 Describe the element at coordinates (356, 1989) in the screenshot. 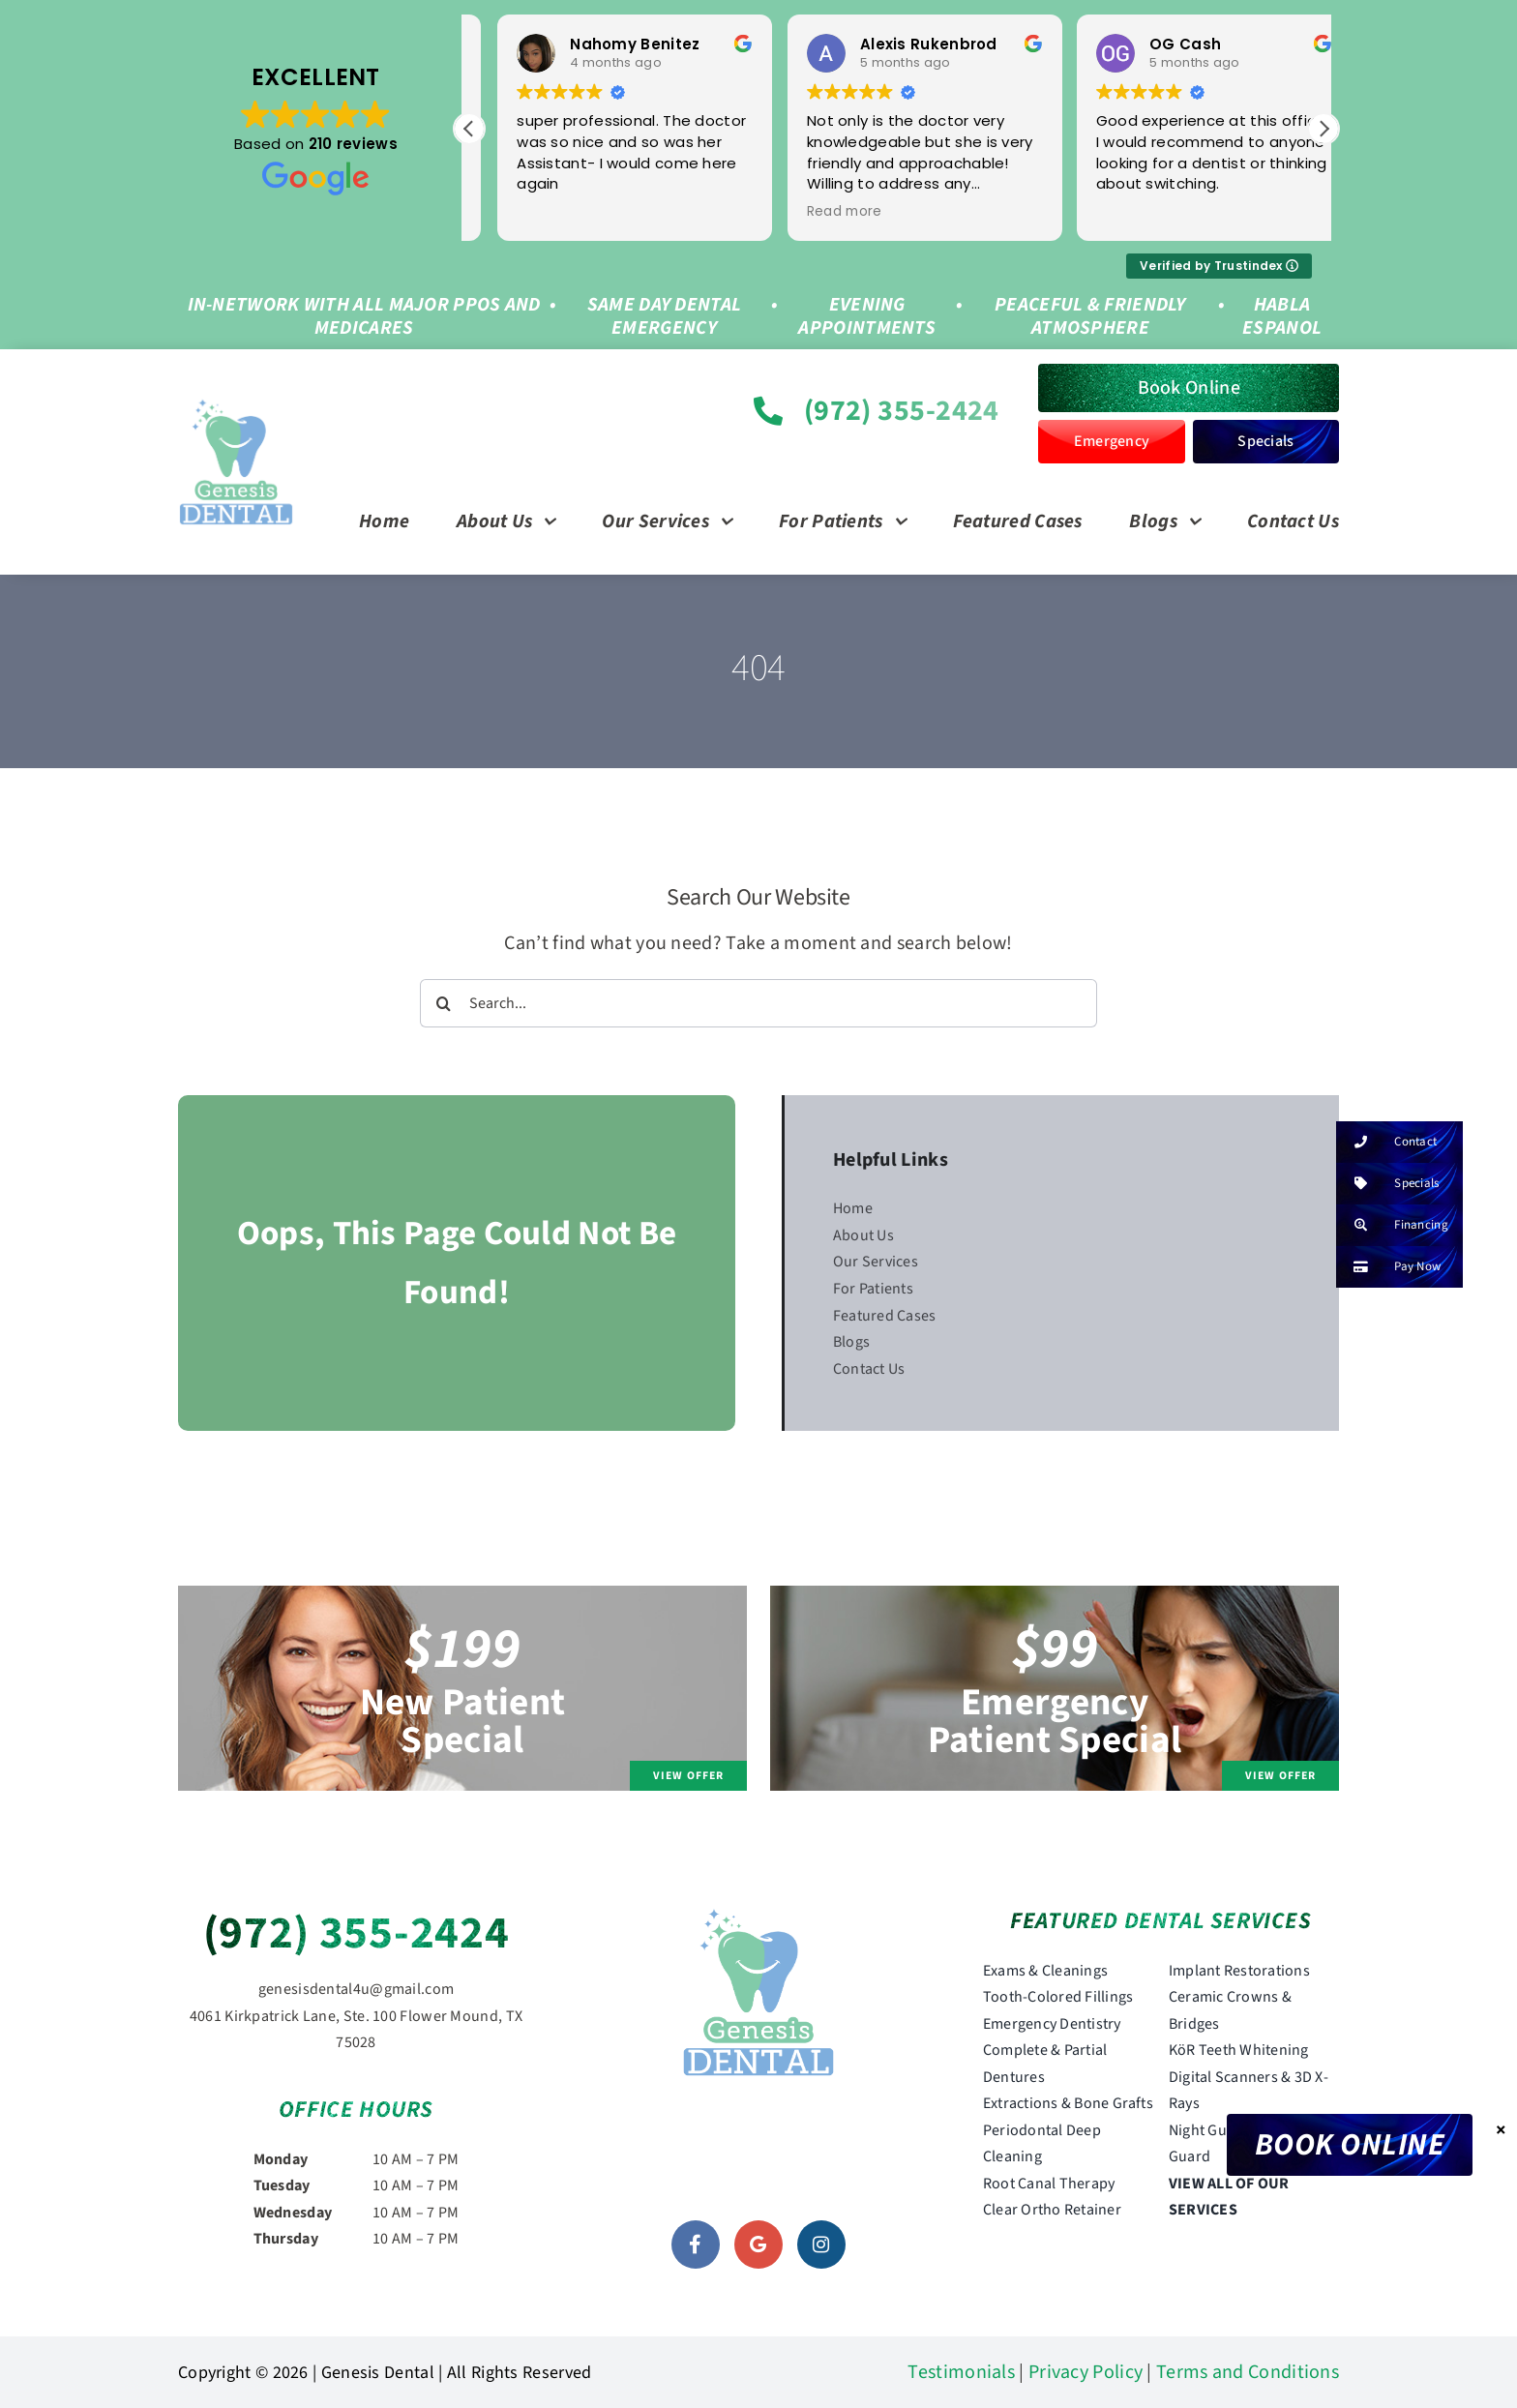

I see `genesisdental4u@gmail.com` at that location.